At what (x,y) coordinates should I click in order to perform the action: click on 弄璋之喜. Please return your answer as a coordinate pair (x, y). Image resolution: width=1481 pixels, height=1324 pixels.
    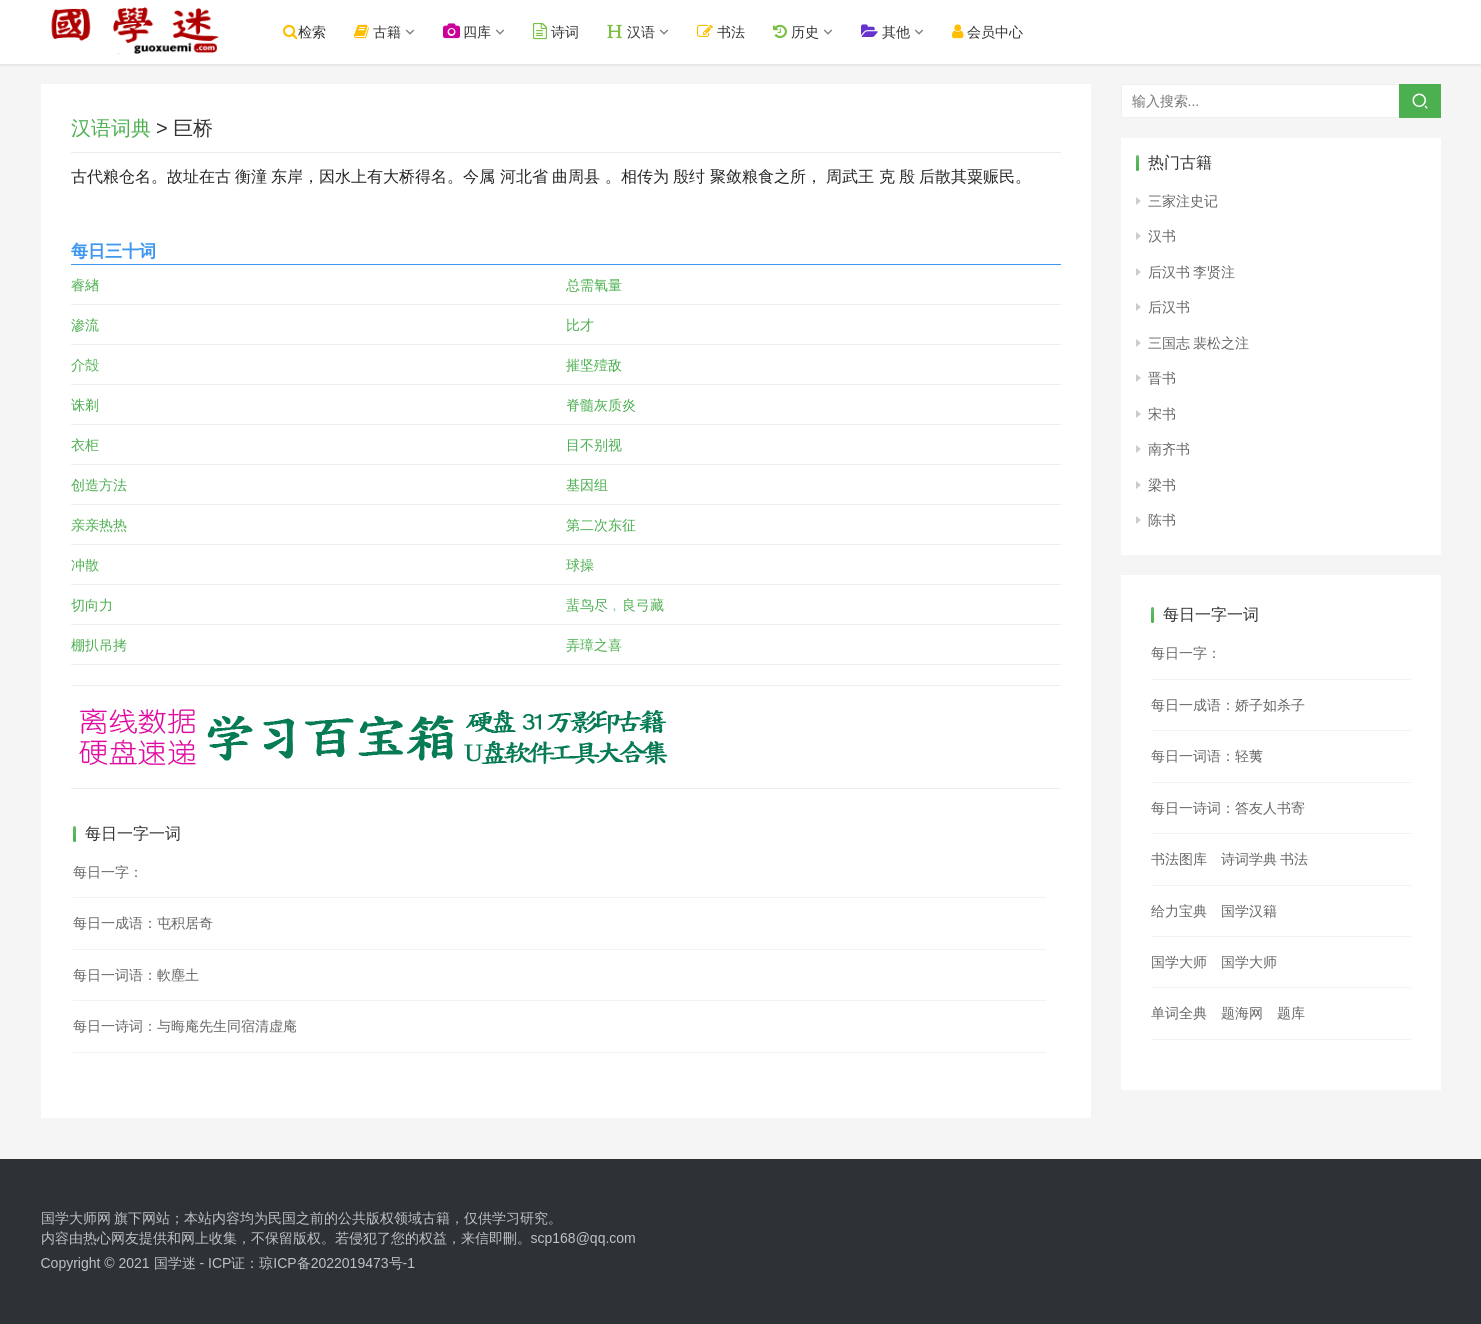
    Looking at the image, I should click on (594, 645).